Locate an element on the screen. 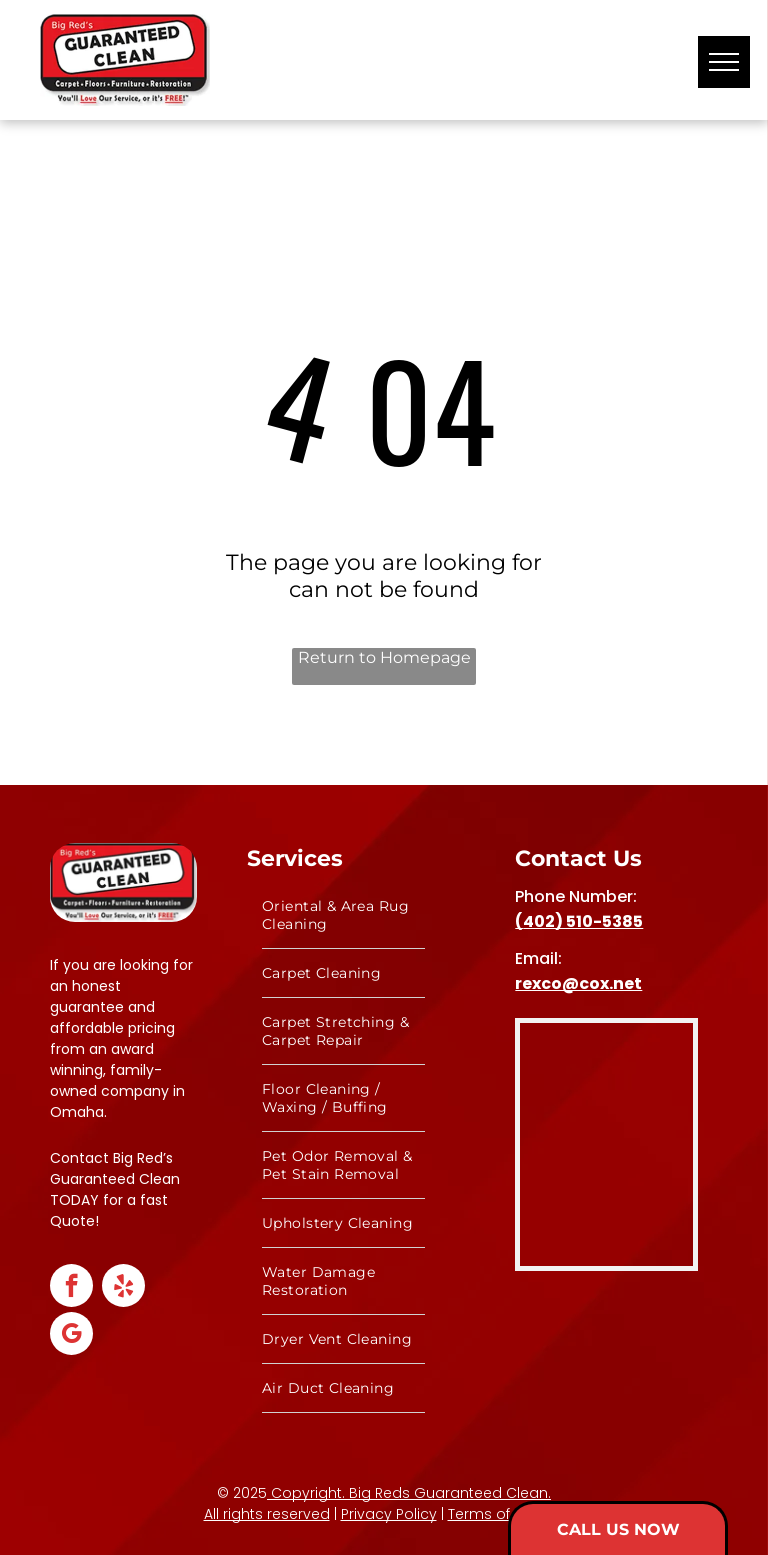  rexco@cox.net is located at coordinates (578, 983).